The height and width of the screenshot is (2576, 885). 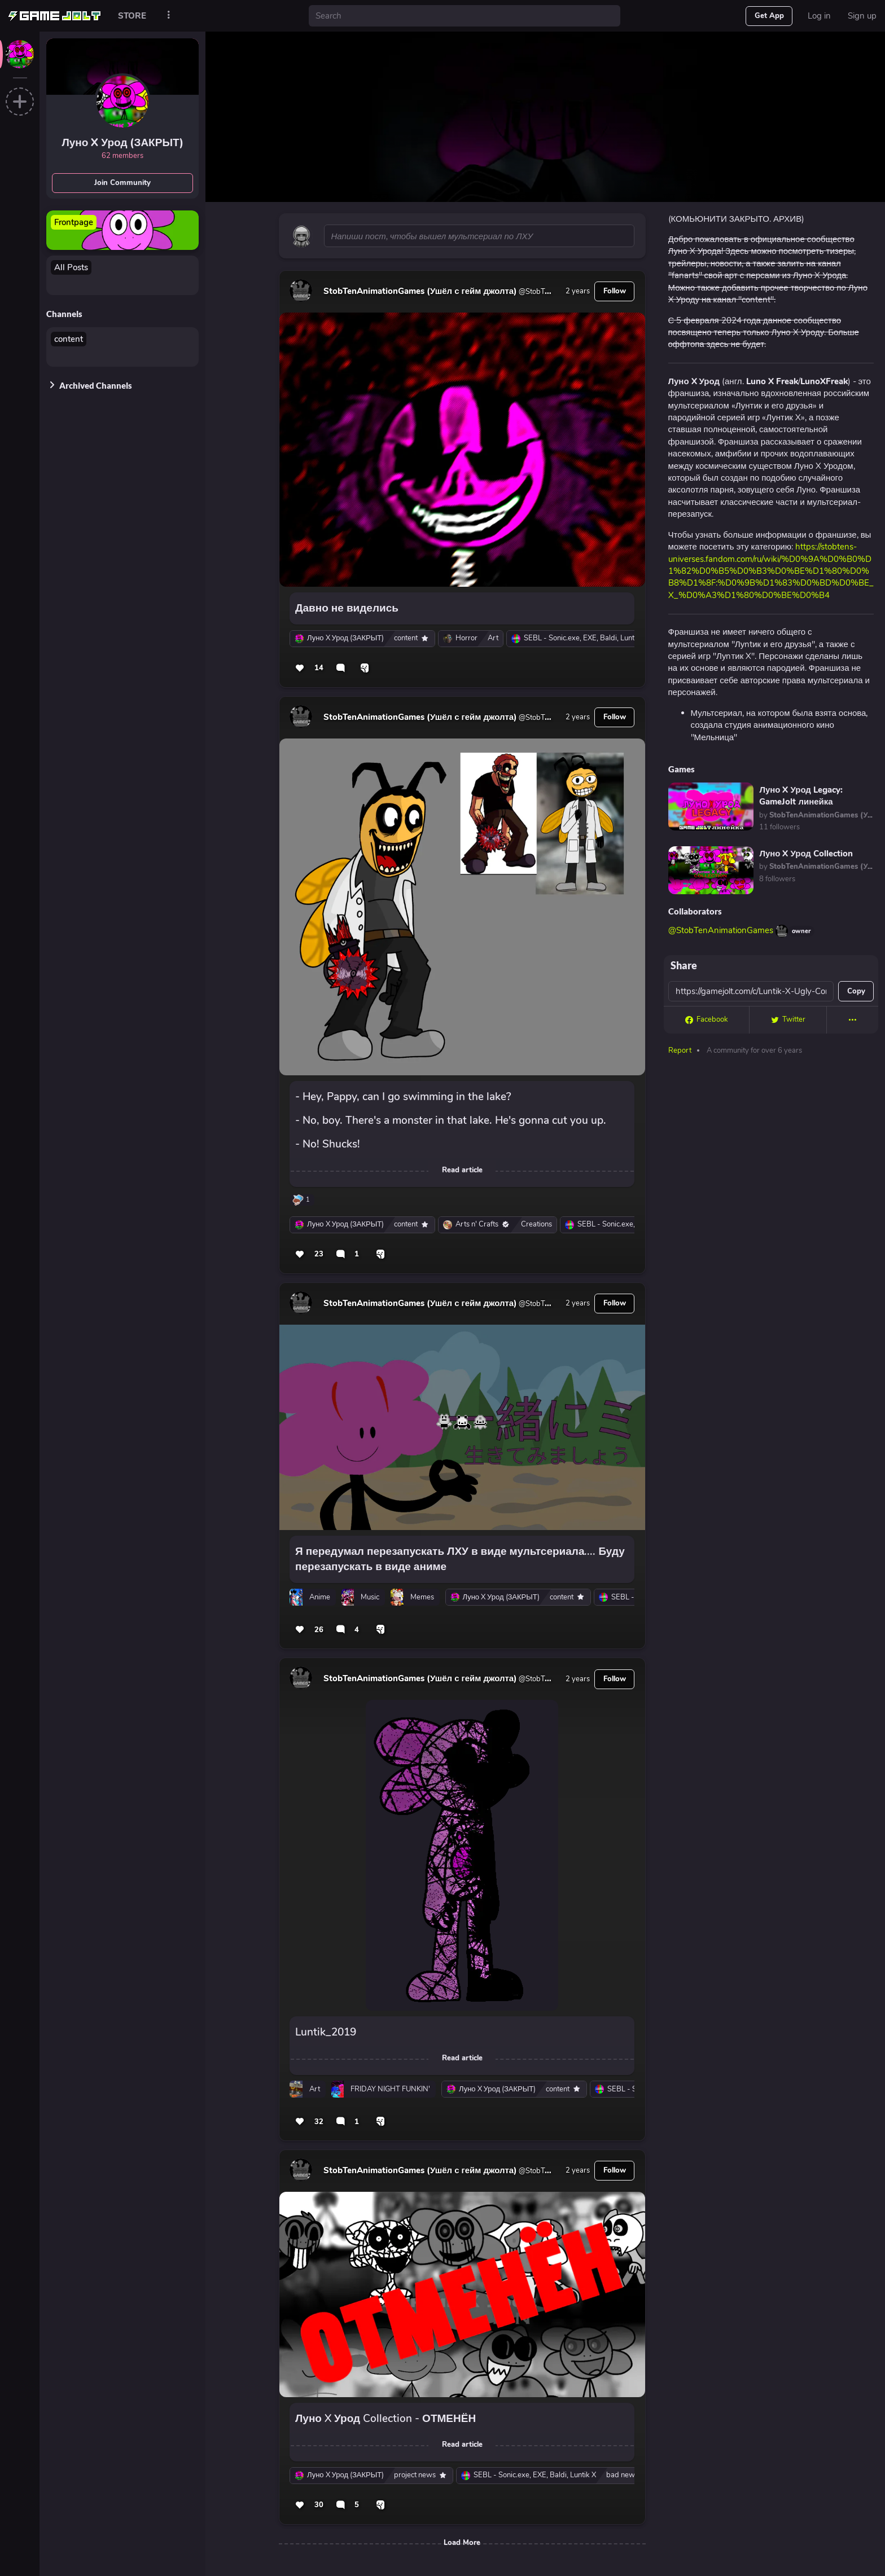 What do you see at coordinates (122, 183) in the screenshot?
I see `Join Community` at bounding box center [122, 183].